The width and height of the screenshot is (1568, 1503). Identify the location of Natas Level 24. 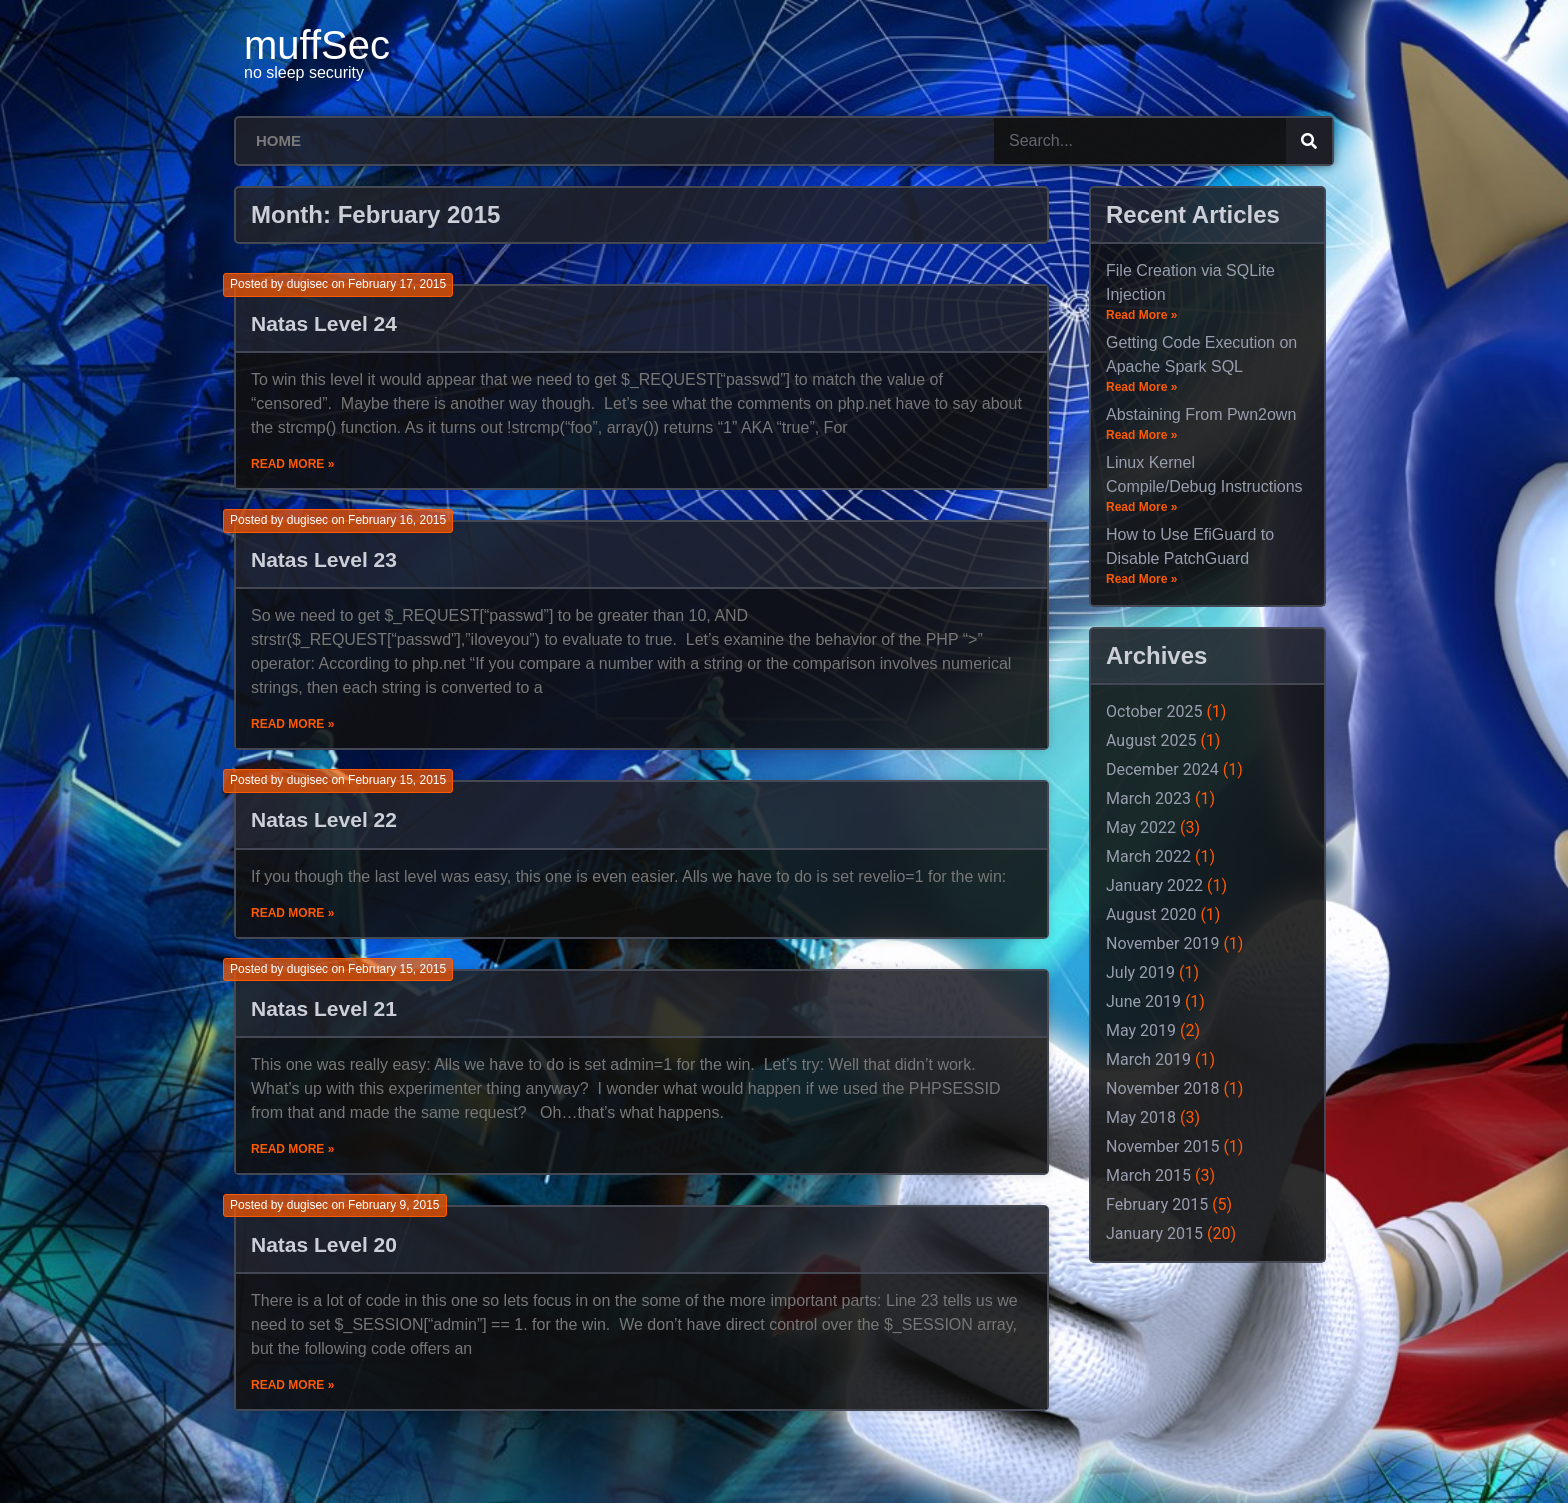
(324, 323).